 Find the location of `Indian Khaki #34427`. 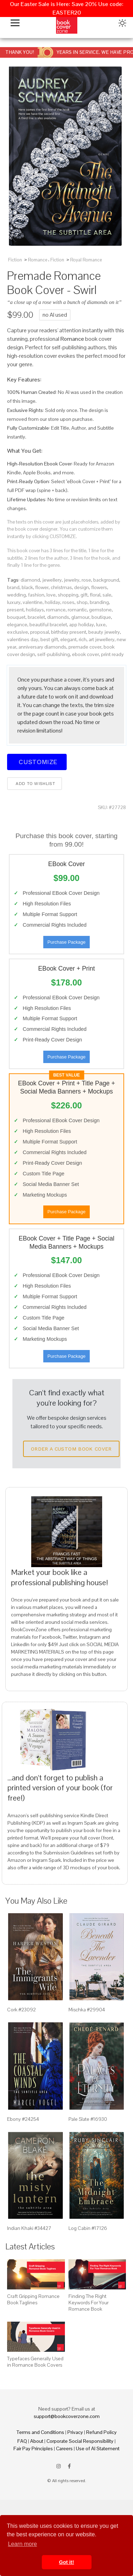

Indian Khaki #34427 is located at coordinates (29, 2228).